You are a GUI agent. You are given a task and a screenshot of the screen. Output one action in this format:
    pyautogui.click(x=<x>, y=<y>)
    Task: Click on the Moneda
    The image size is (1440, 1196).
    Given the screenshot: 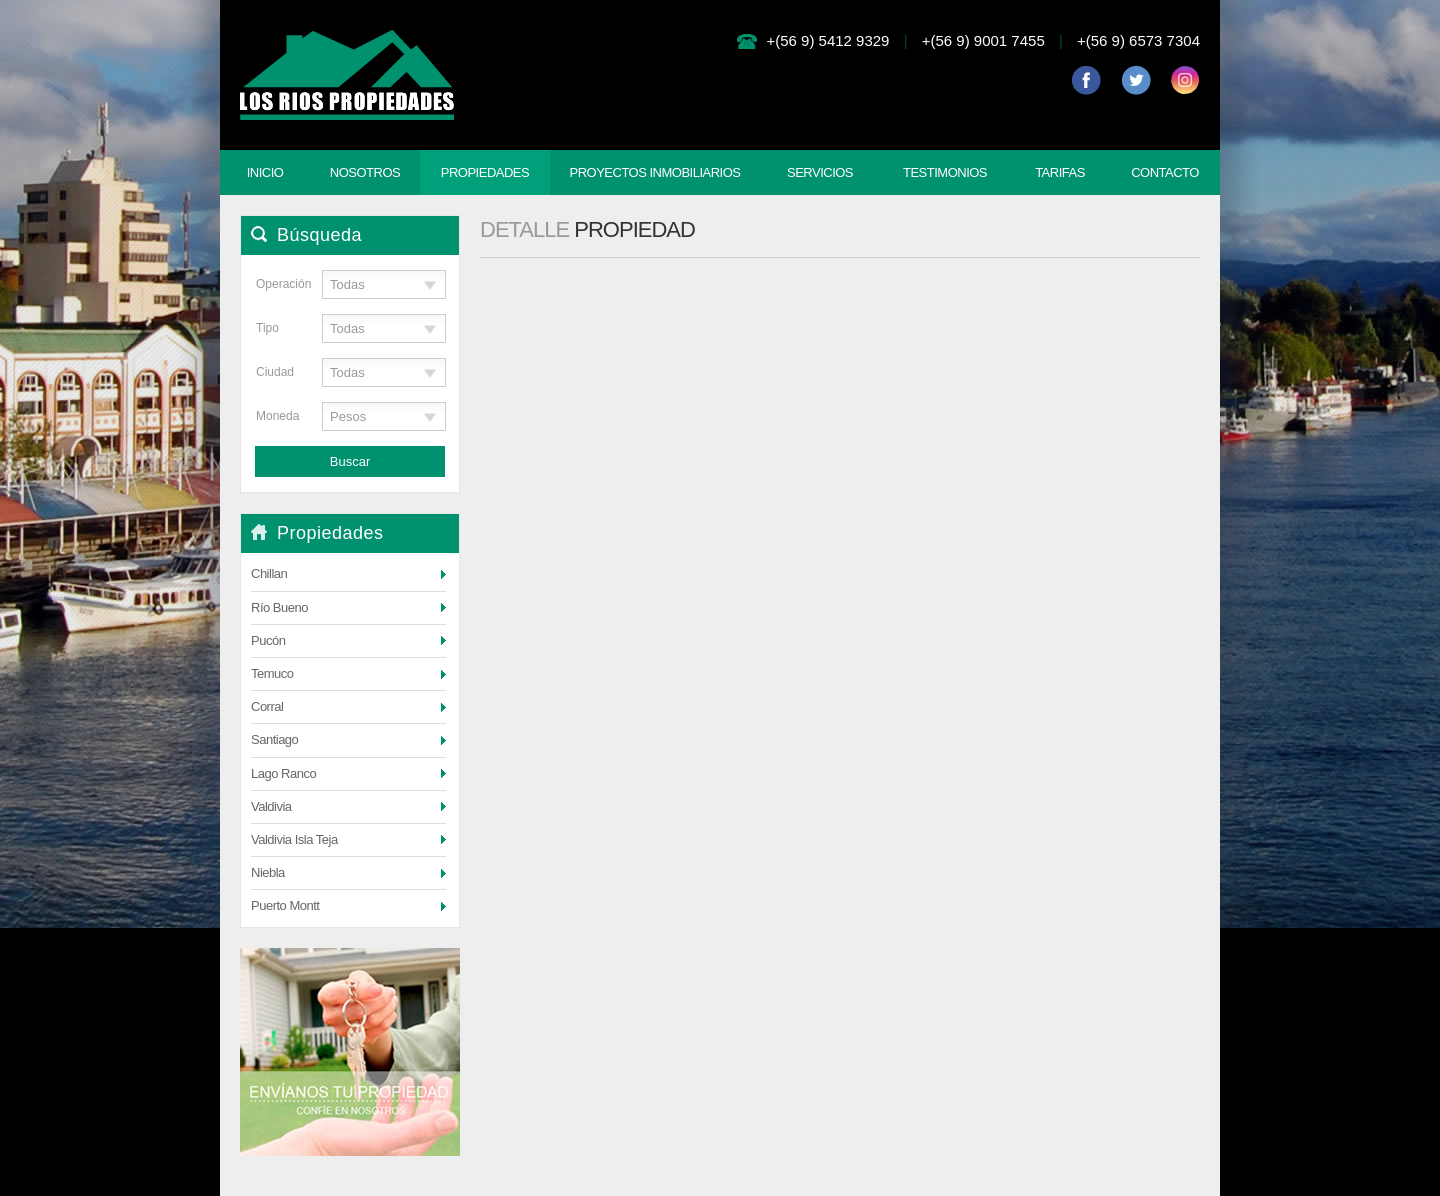 What is the action you would take?
    pyautogui.click(x=275, y=416)
    